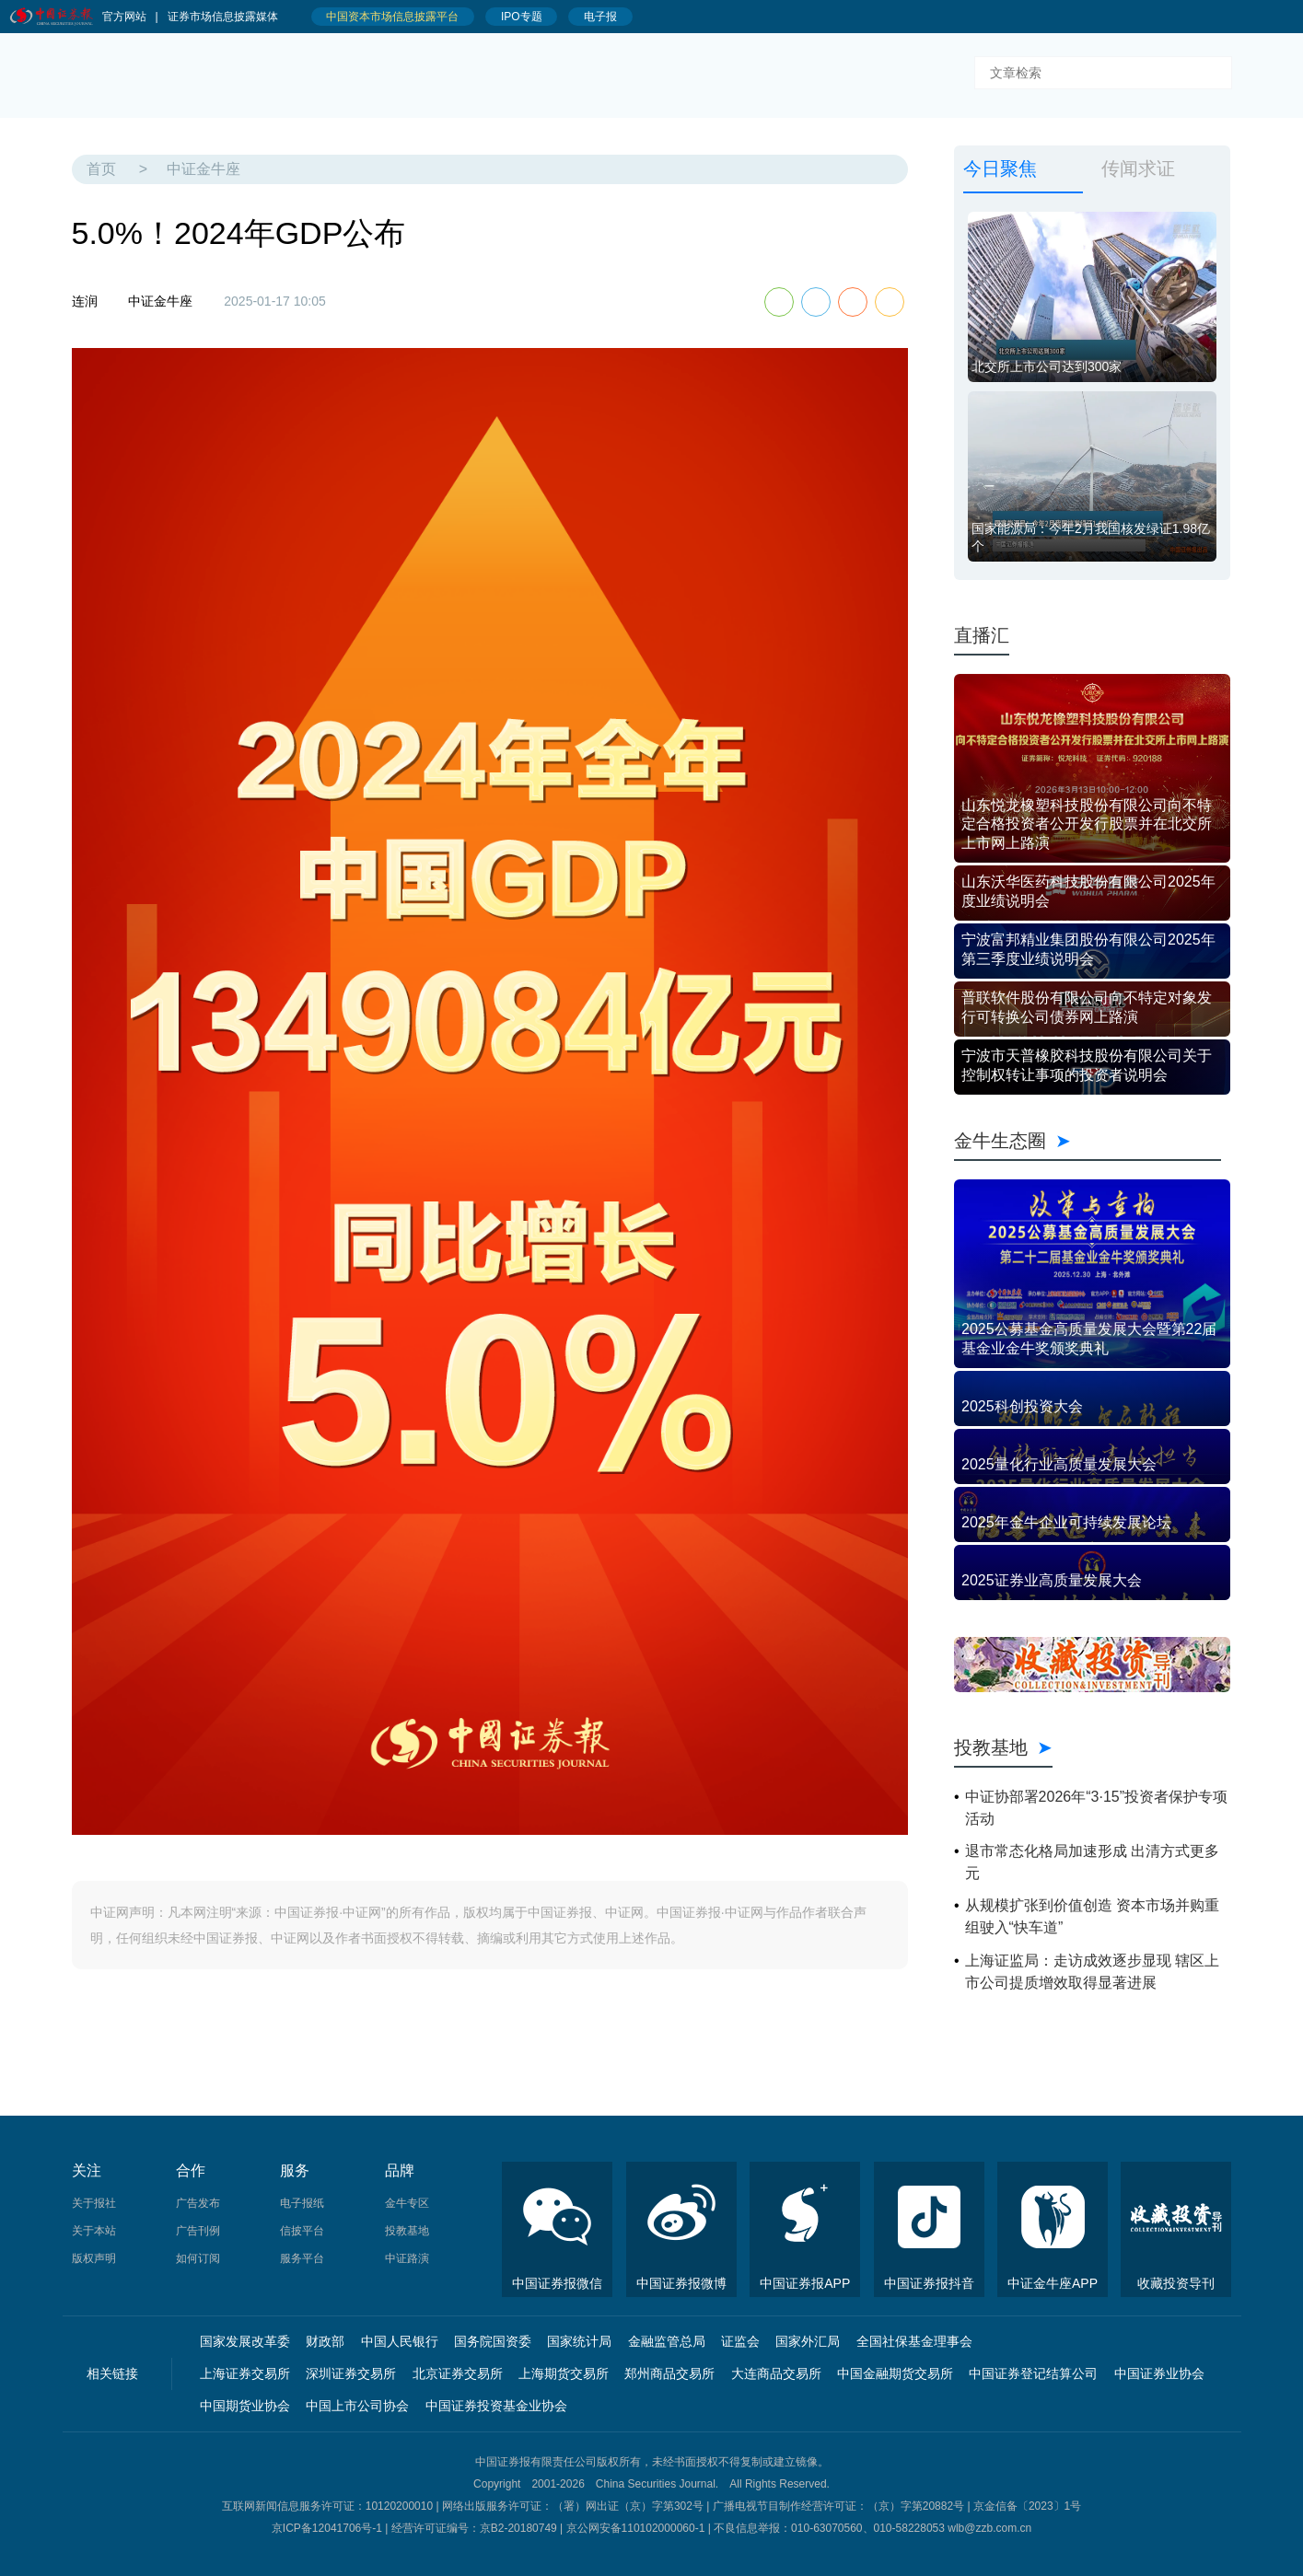 The width and height of the screenshot is (1303, 2576). What do you see at coordinates (101, 169) in the screenshot?
I see `首页` at bounding box center [101, 169].